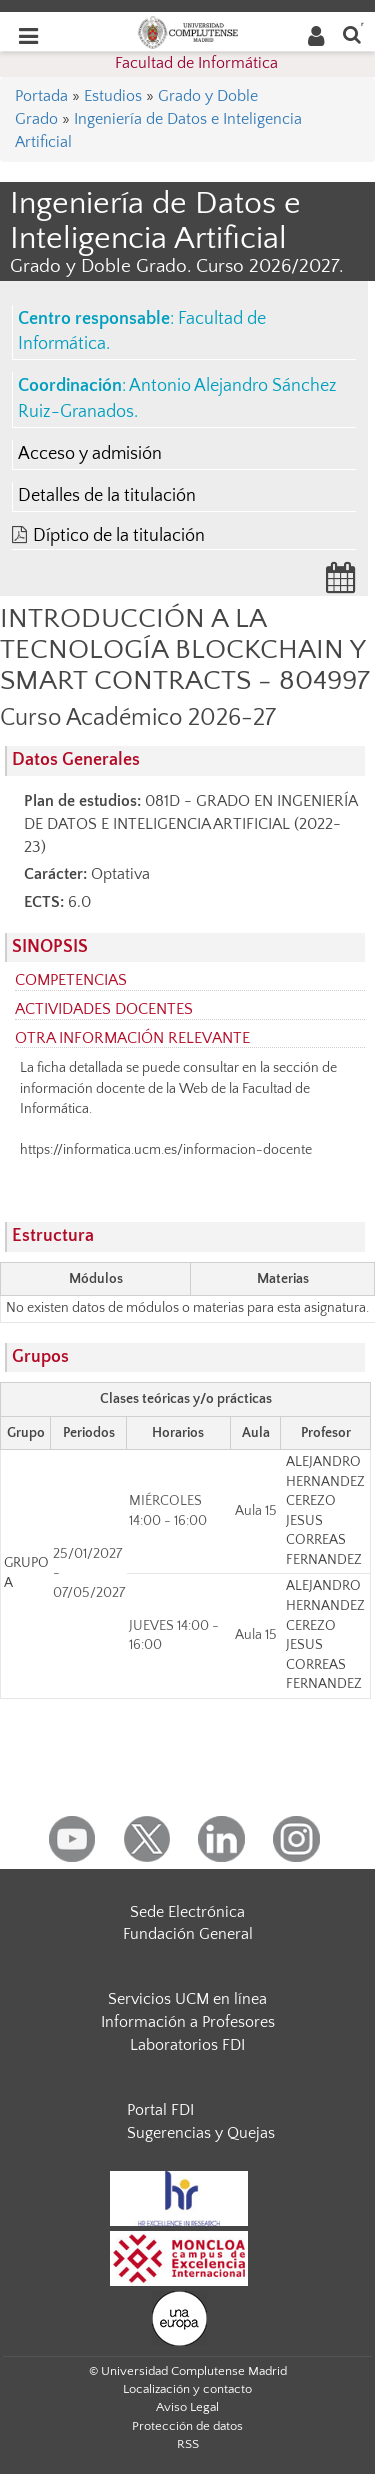  Describe the element at coordinates (160, 2110) in the screenshot. I see `Portal FDI` at that location.